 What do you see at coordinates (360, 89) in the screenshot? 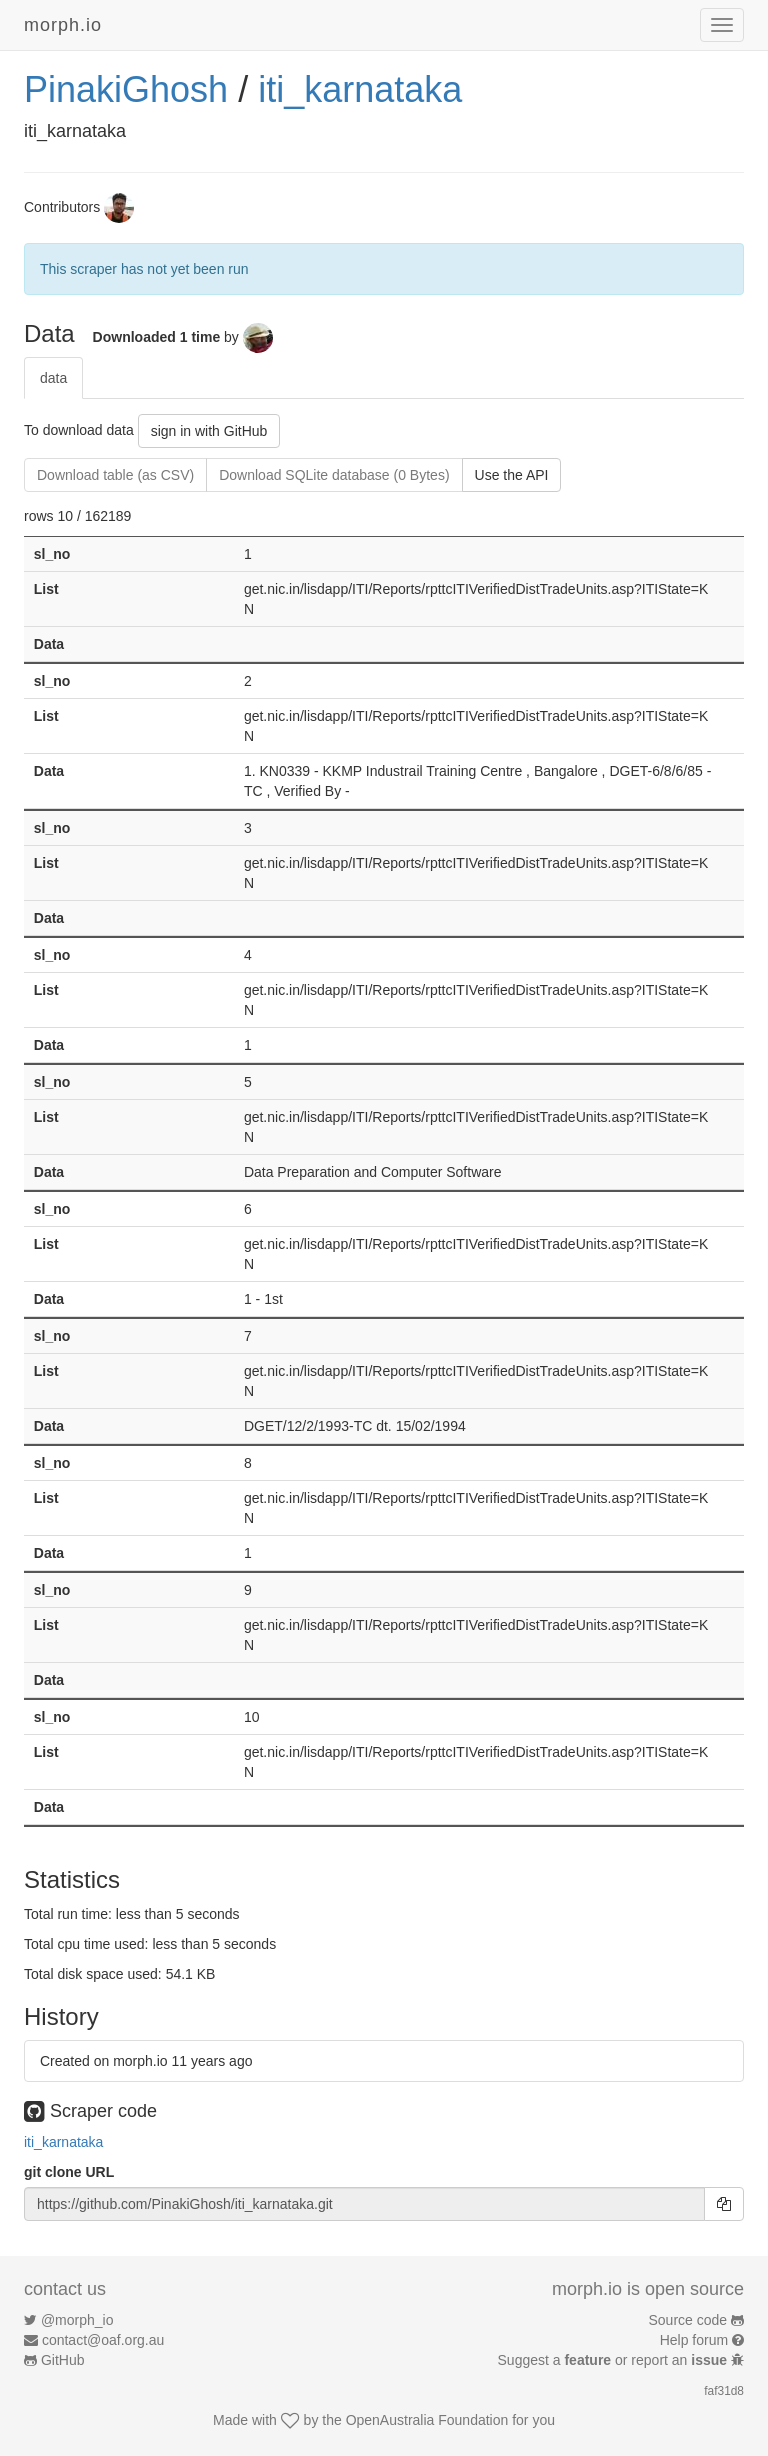
I see `iti_karnataka` at bounding box center [360, 89].